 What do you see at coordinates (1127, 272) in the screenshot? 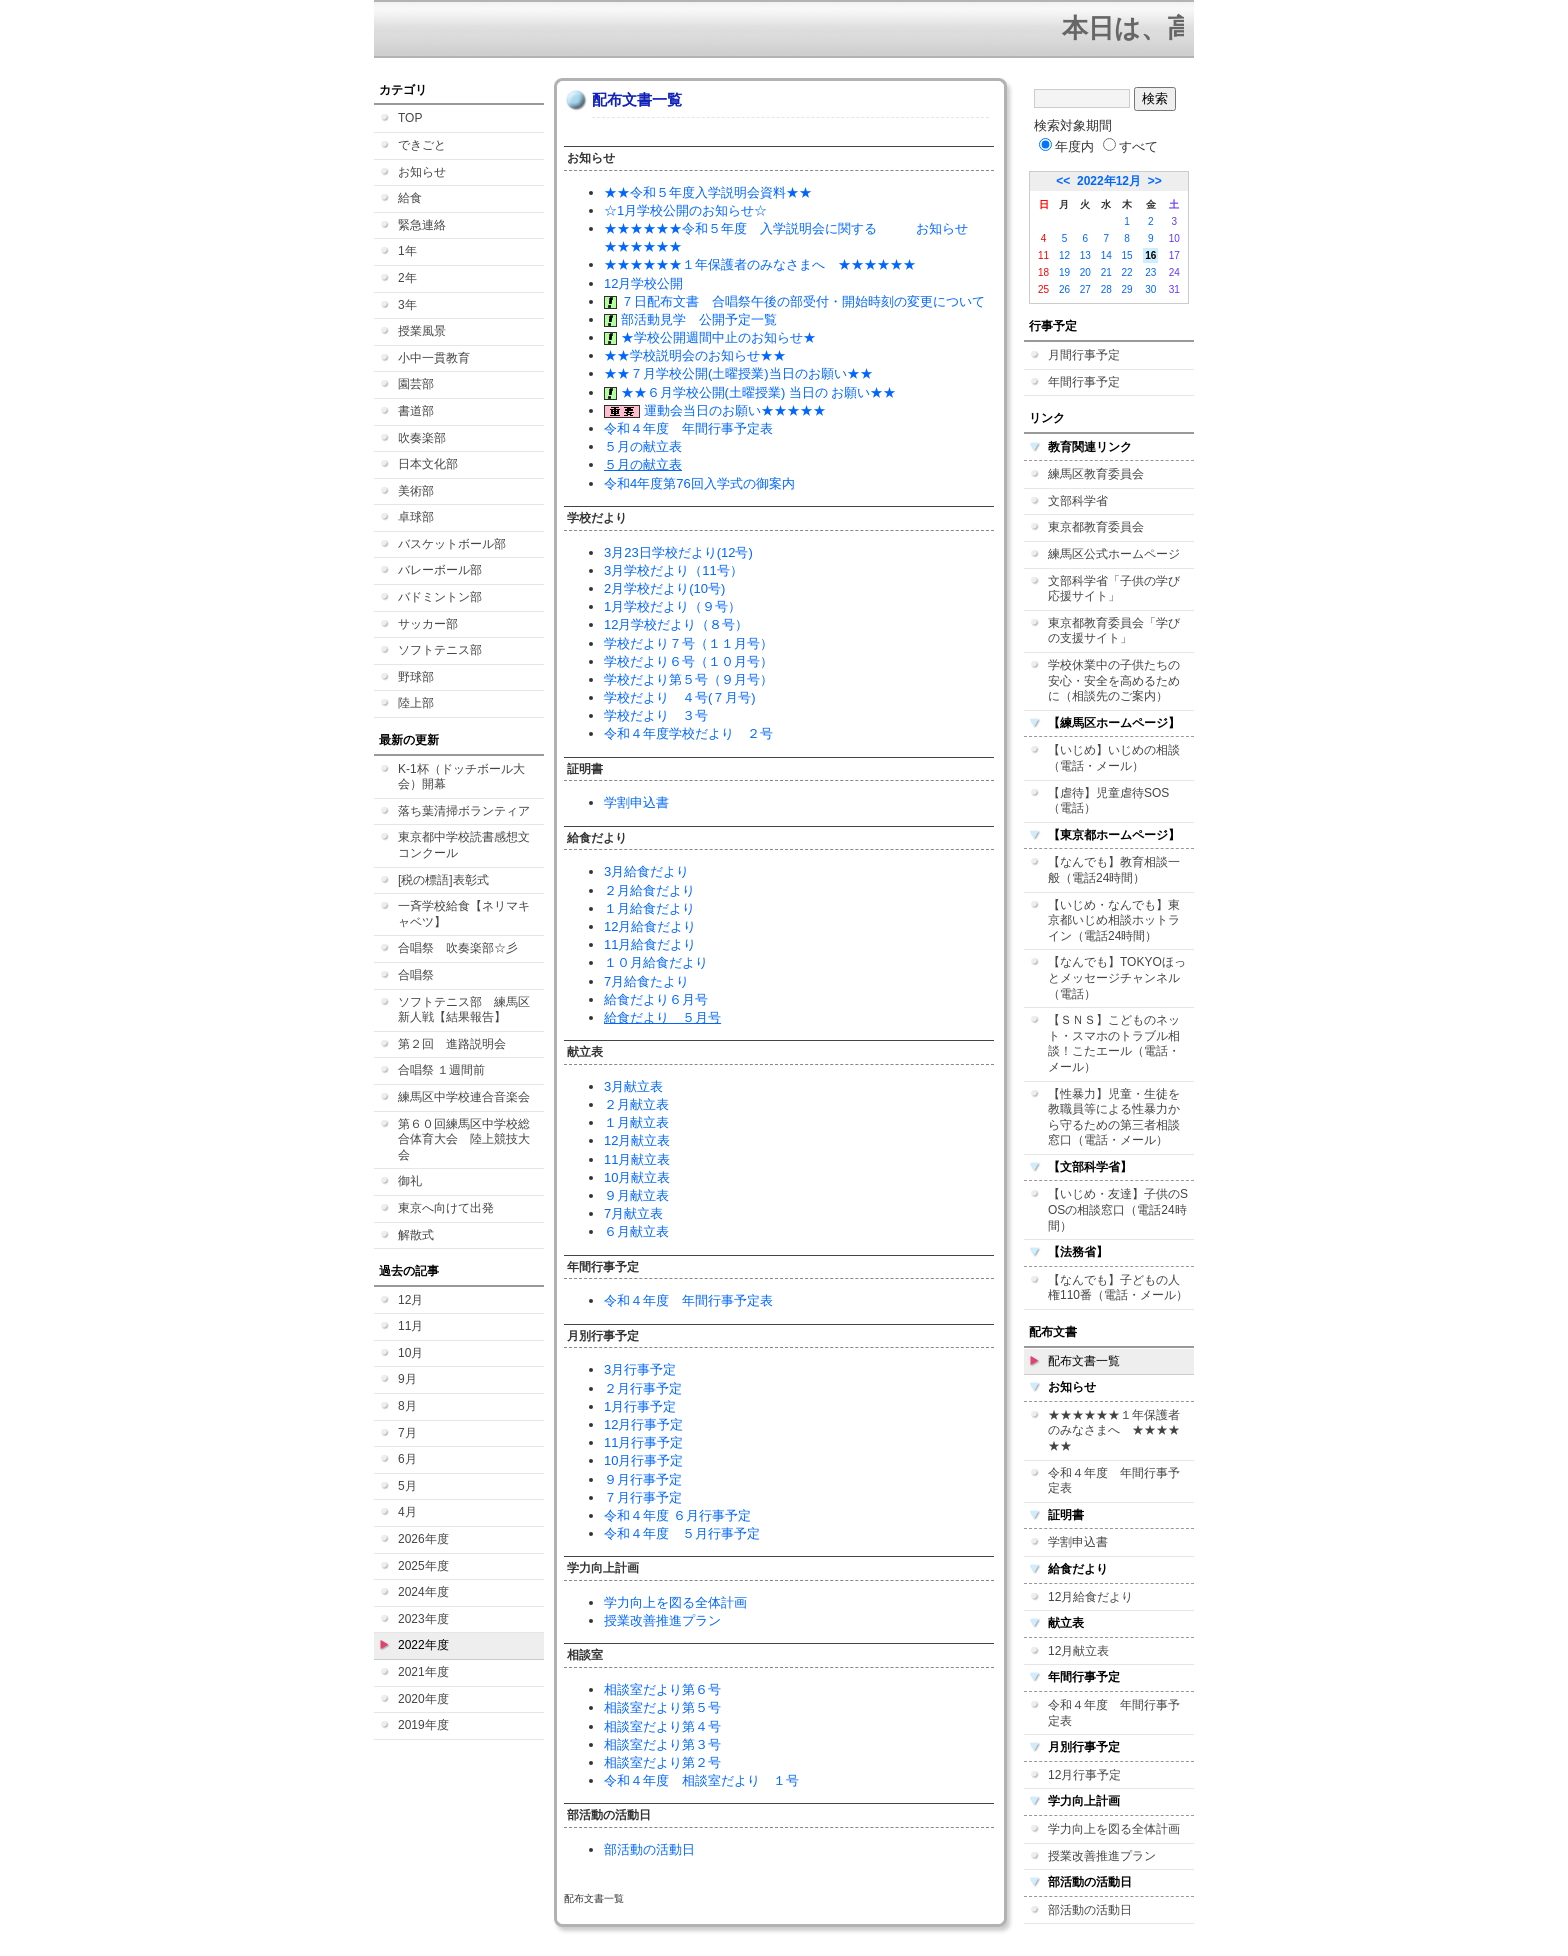
I see `22` at bounding box center [1127, 272].